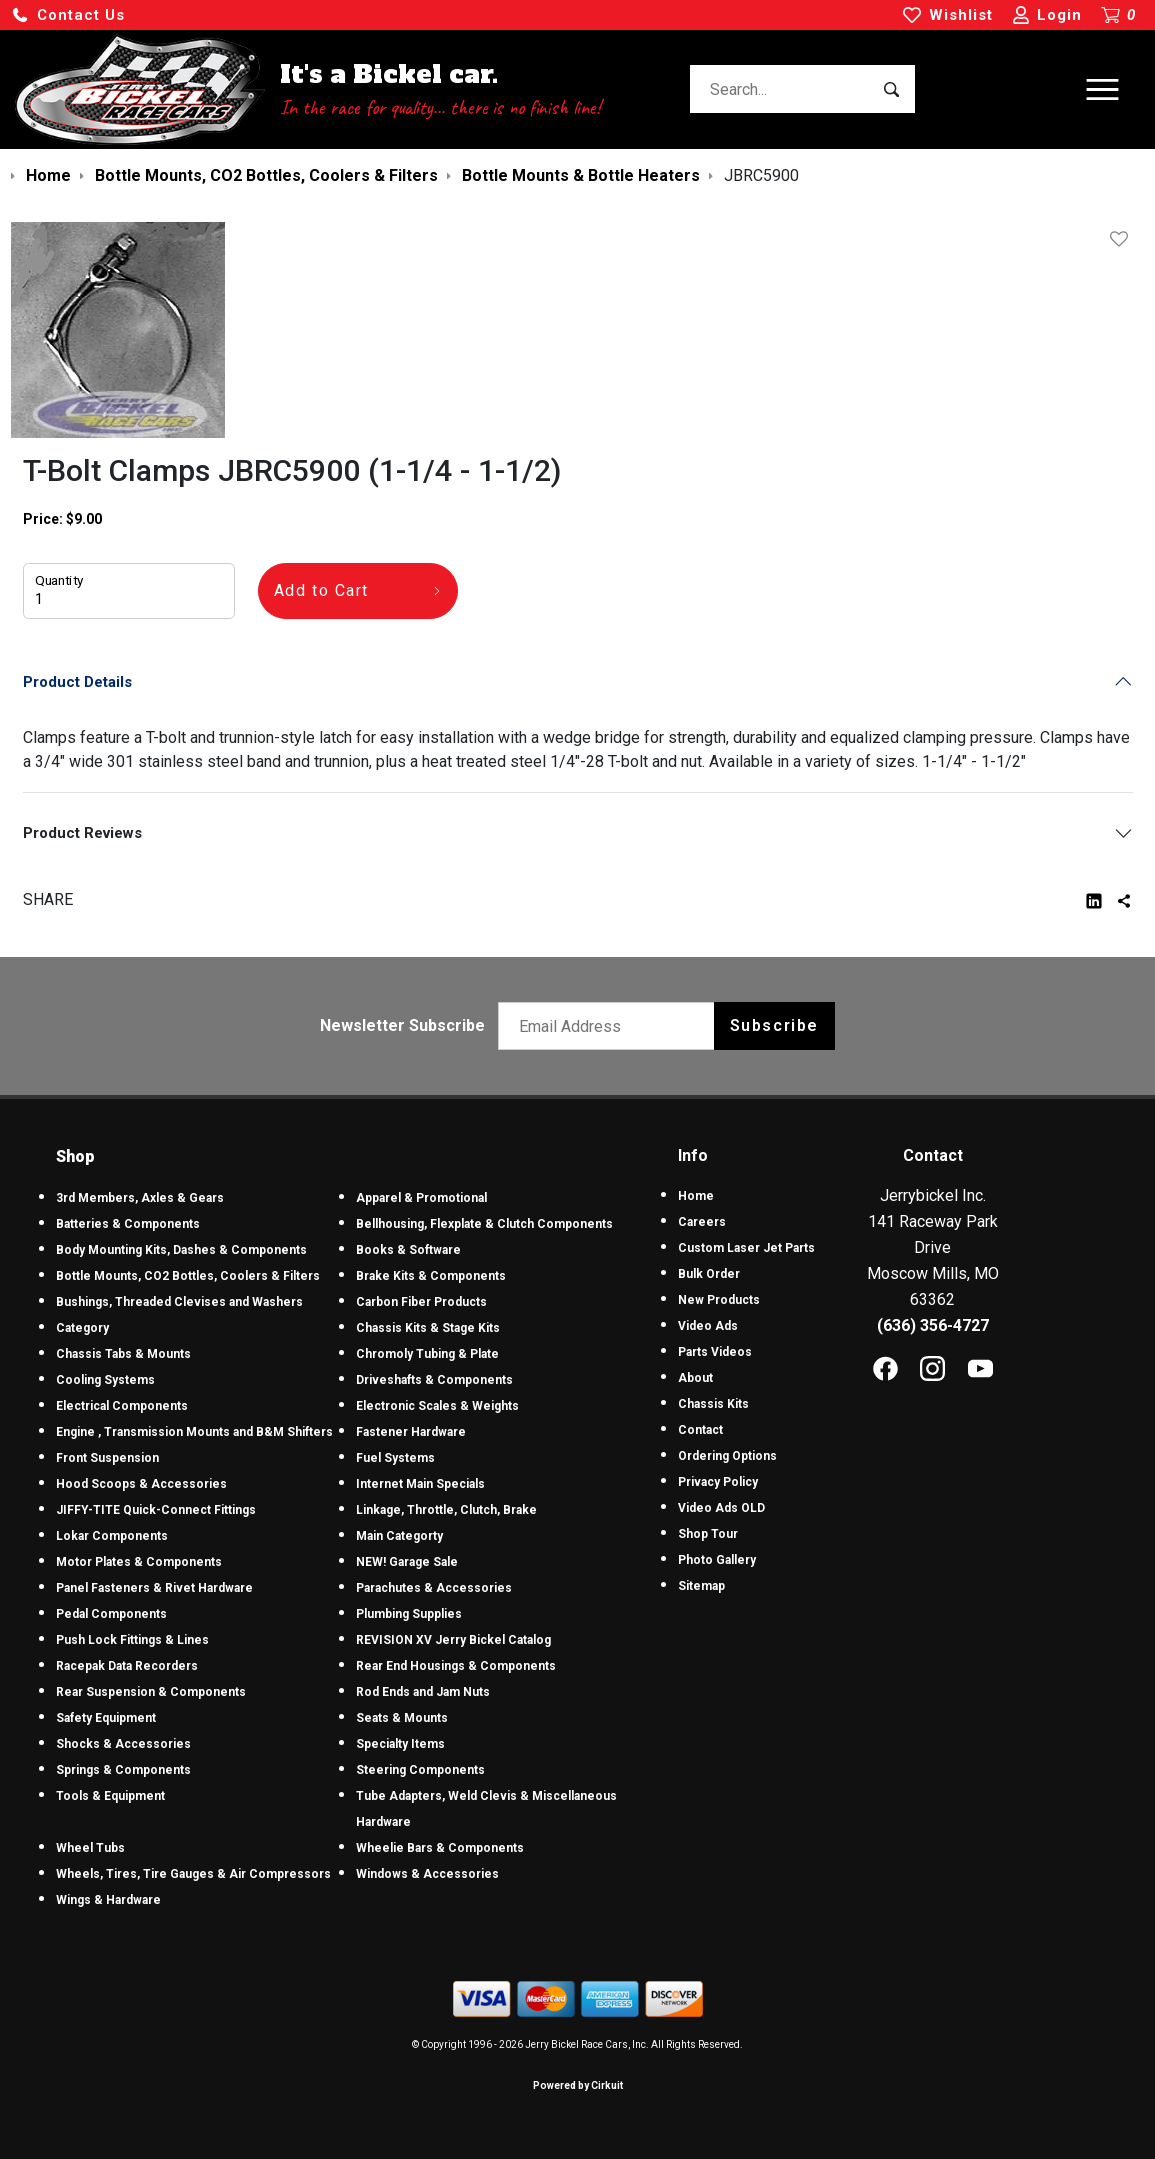 This screenshot has width=1155, height=2159. I want to click on Wheels, Tires, Tire Gauges & Air Compressors, so click(193, 1874).